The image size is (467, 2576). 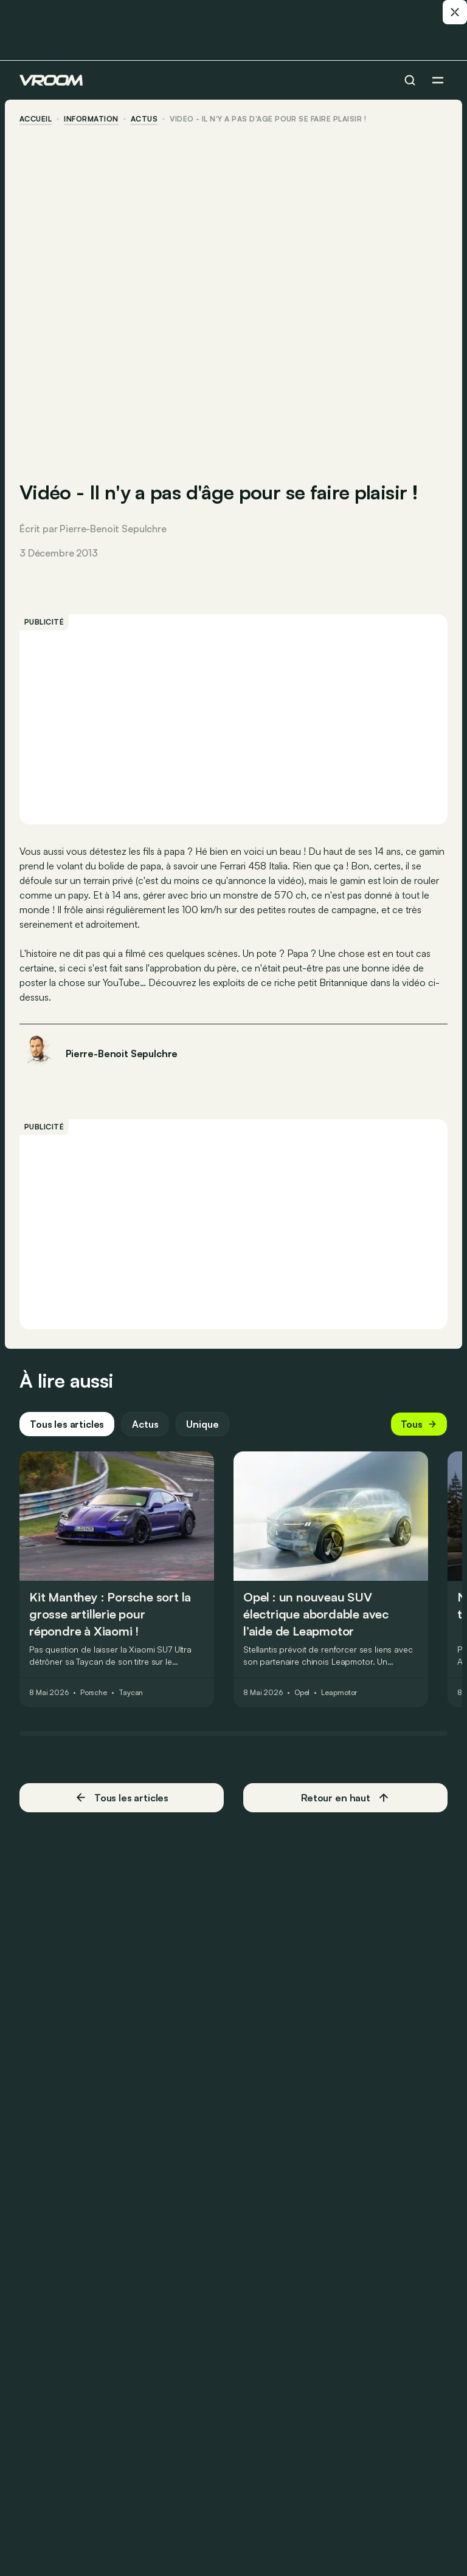 I want to click on Leapmotor, so click(x=339, y=1693).